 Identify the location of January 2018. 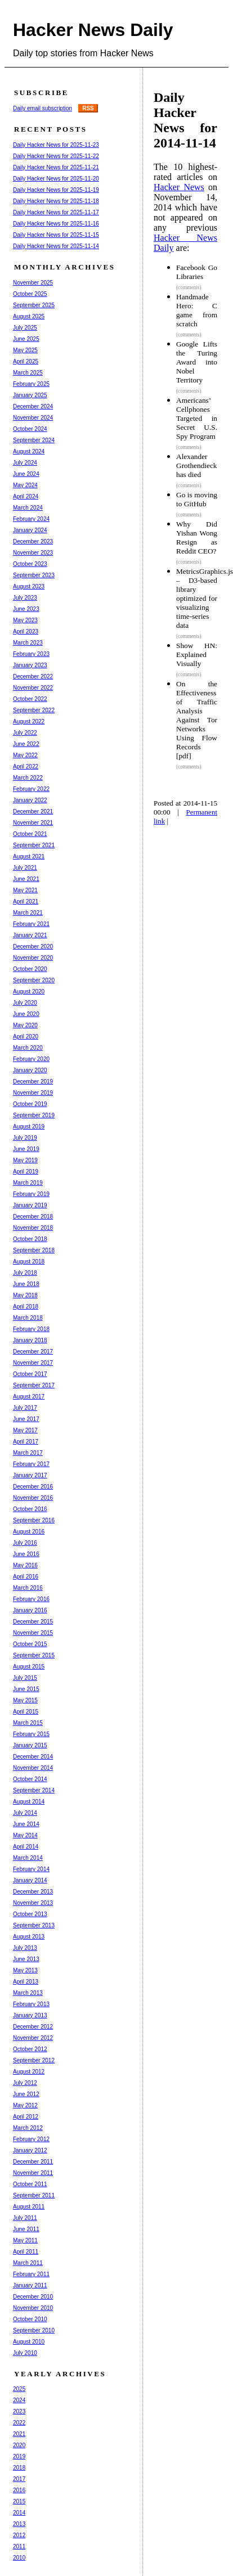
(30, 1340).